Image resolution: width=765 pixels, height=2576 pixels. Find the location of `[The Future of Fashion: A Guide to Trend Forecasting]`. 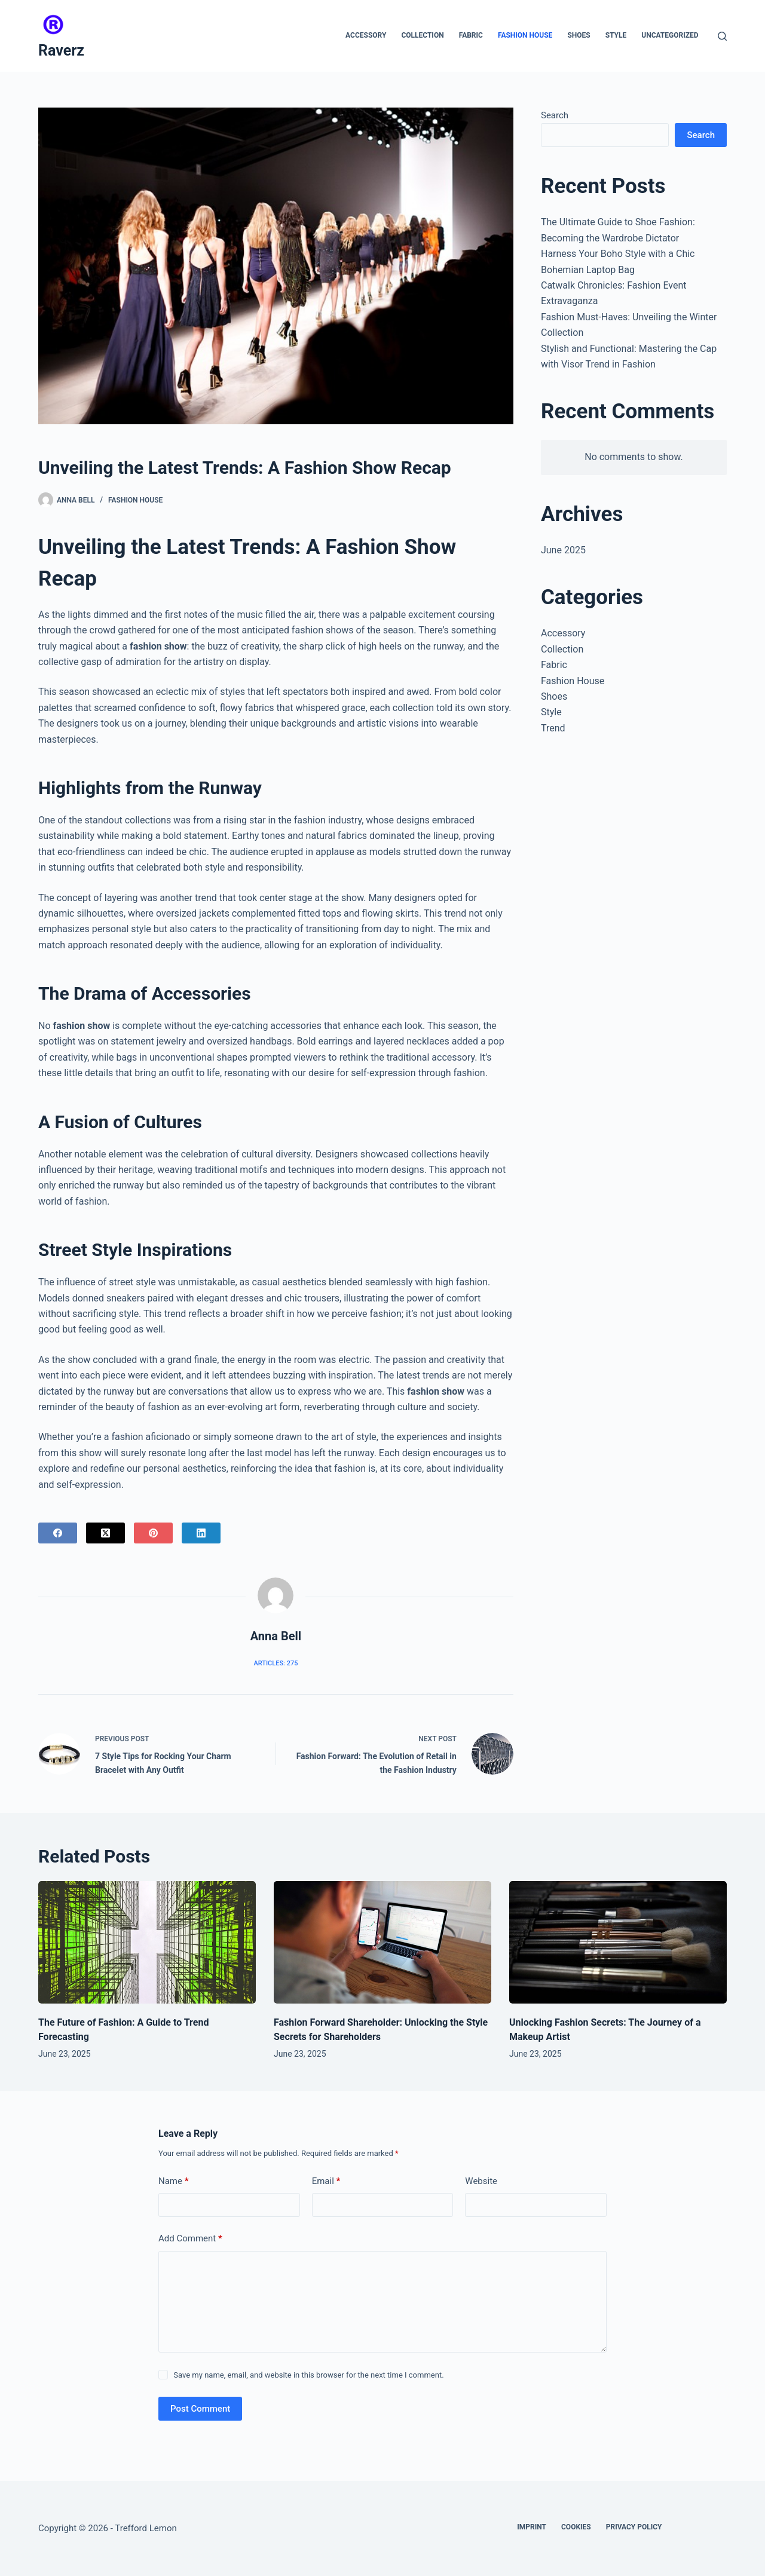

[The Future of Fashion: A Guide to Trend Forecasting] is located at coordinates (147, 1942).